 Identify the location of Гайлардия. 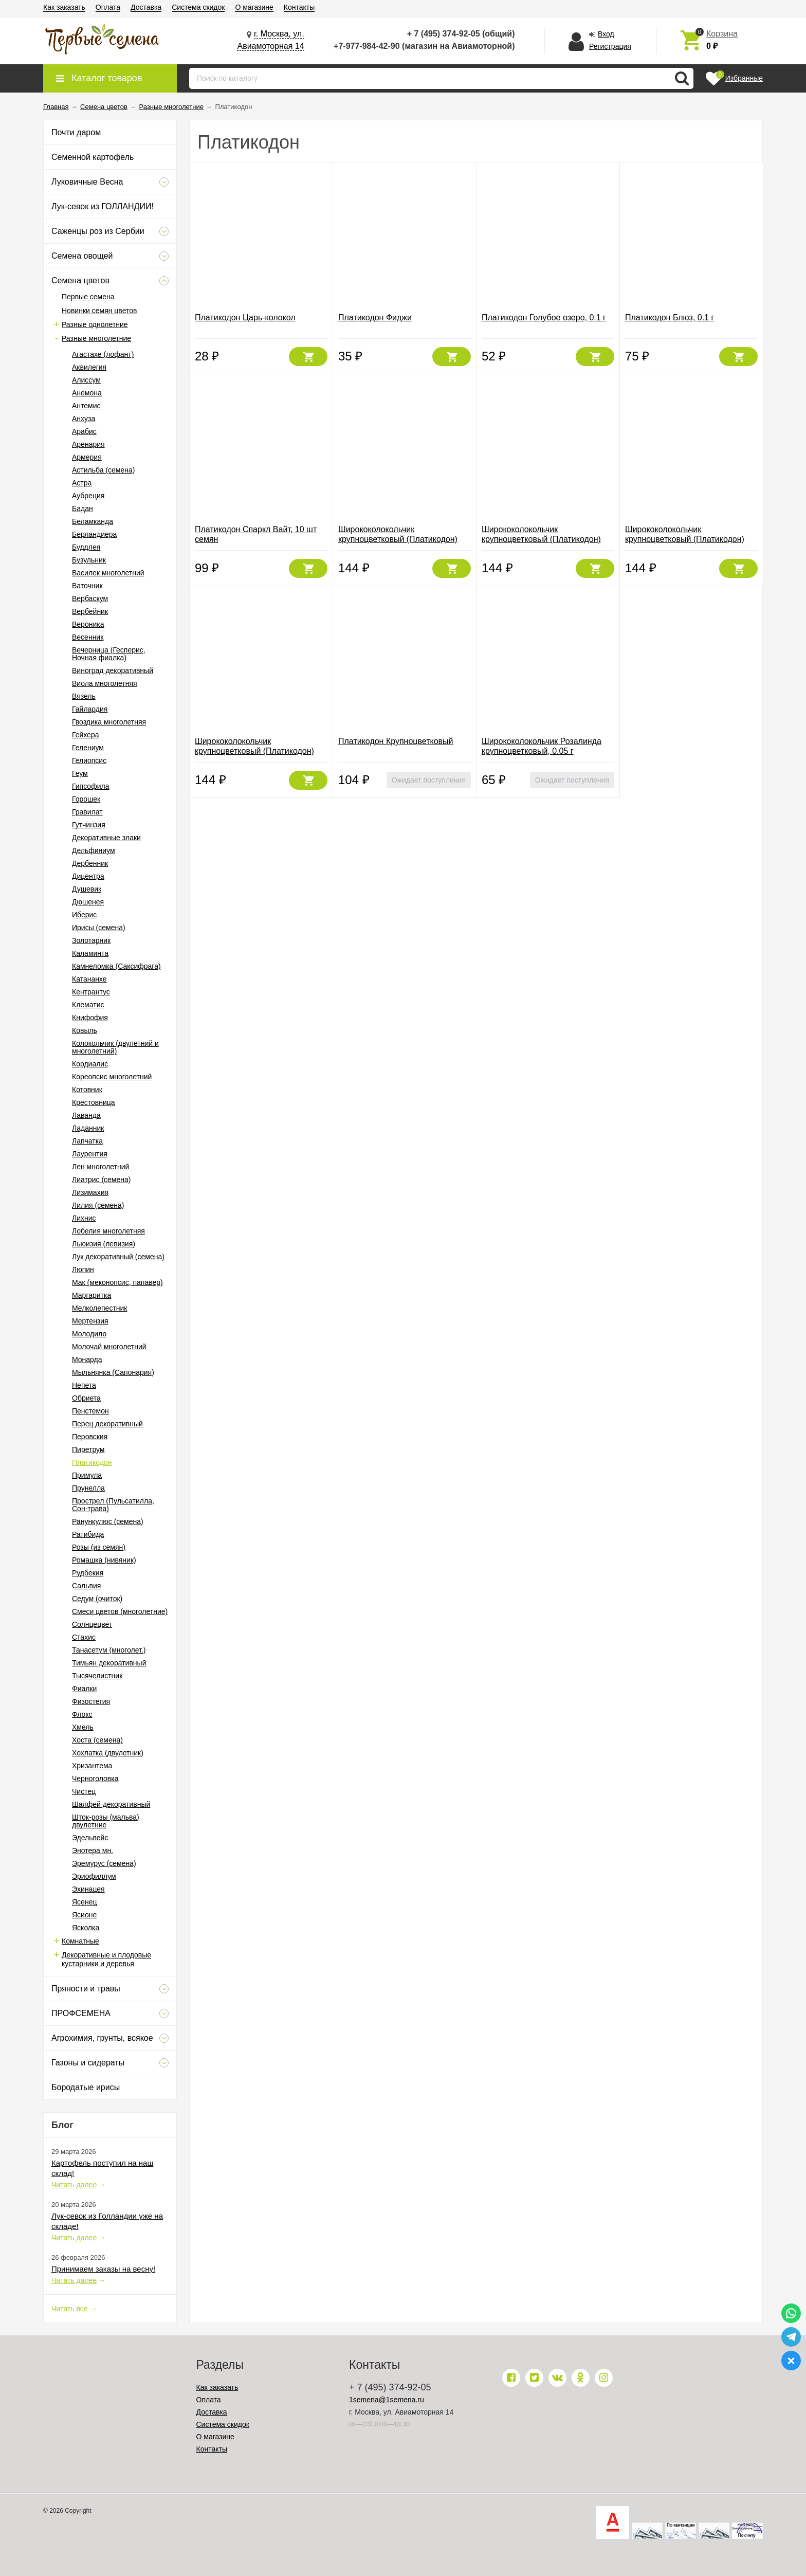
(89, 709).